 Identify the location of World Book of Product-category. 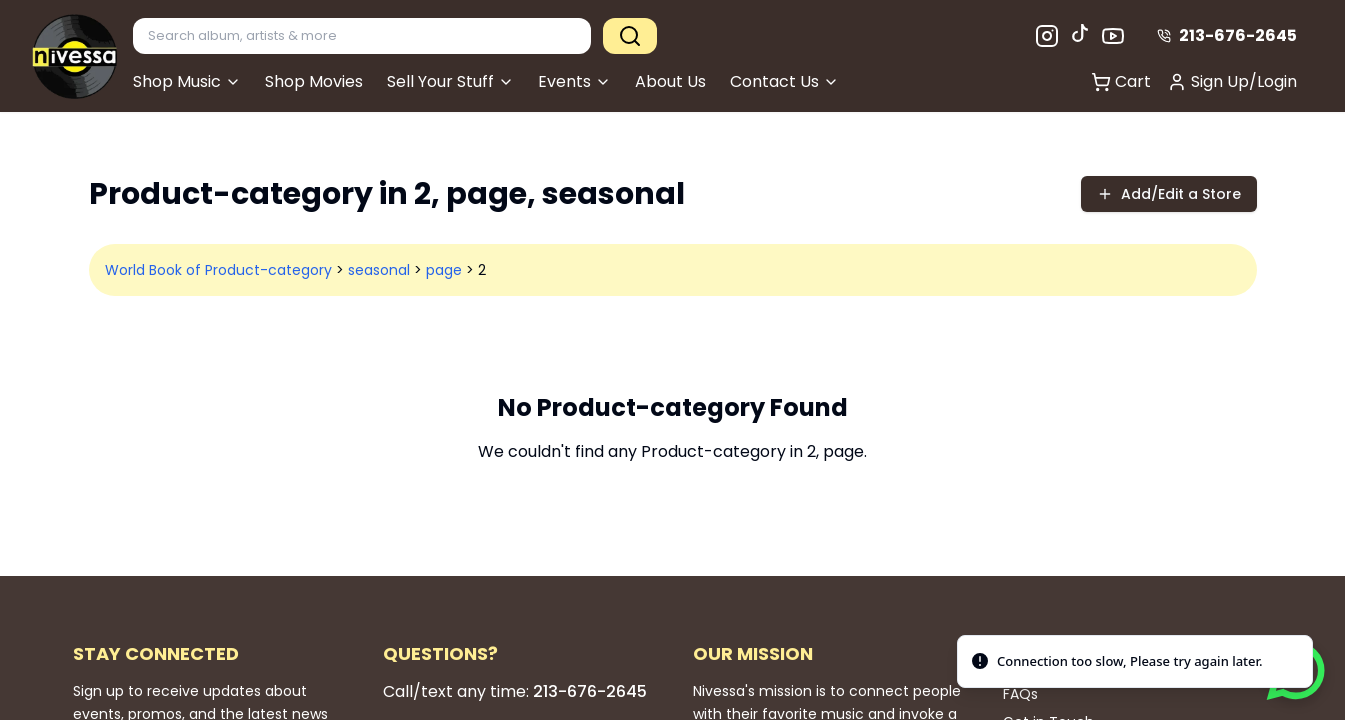
(218, 270).